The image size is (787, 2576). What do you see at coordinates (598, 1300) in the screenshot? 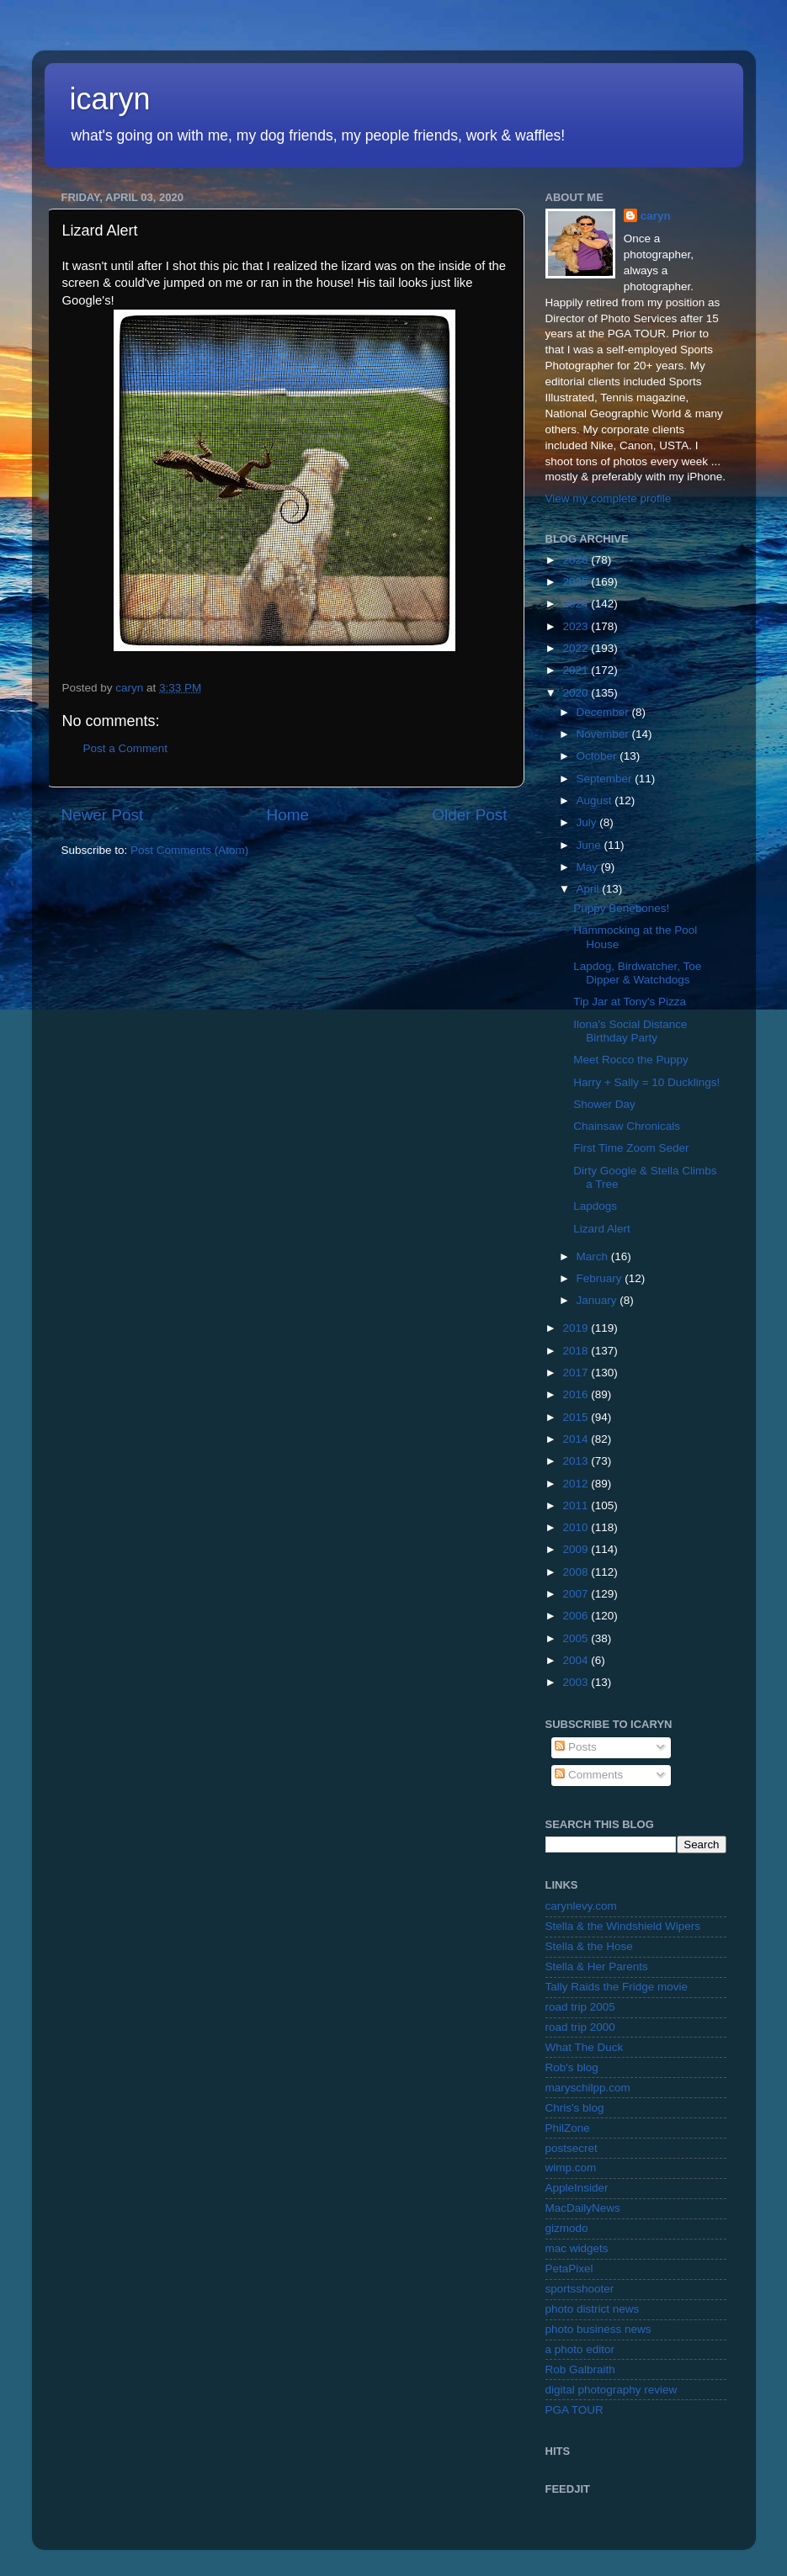
I see `January` at bounding box center [598, 1300].